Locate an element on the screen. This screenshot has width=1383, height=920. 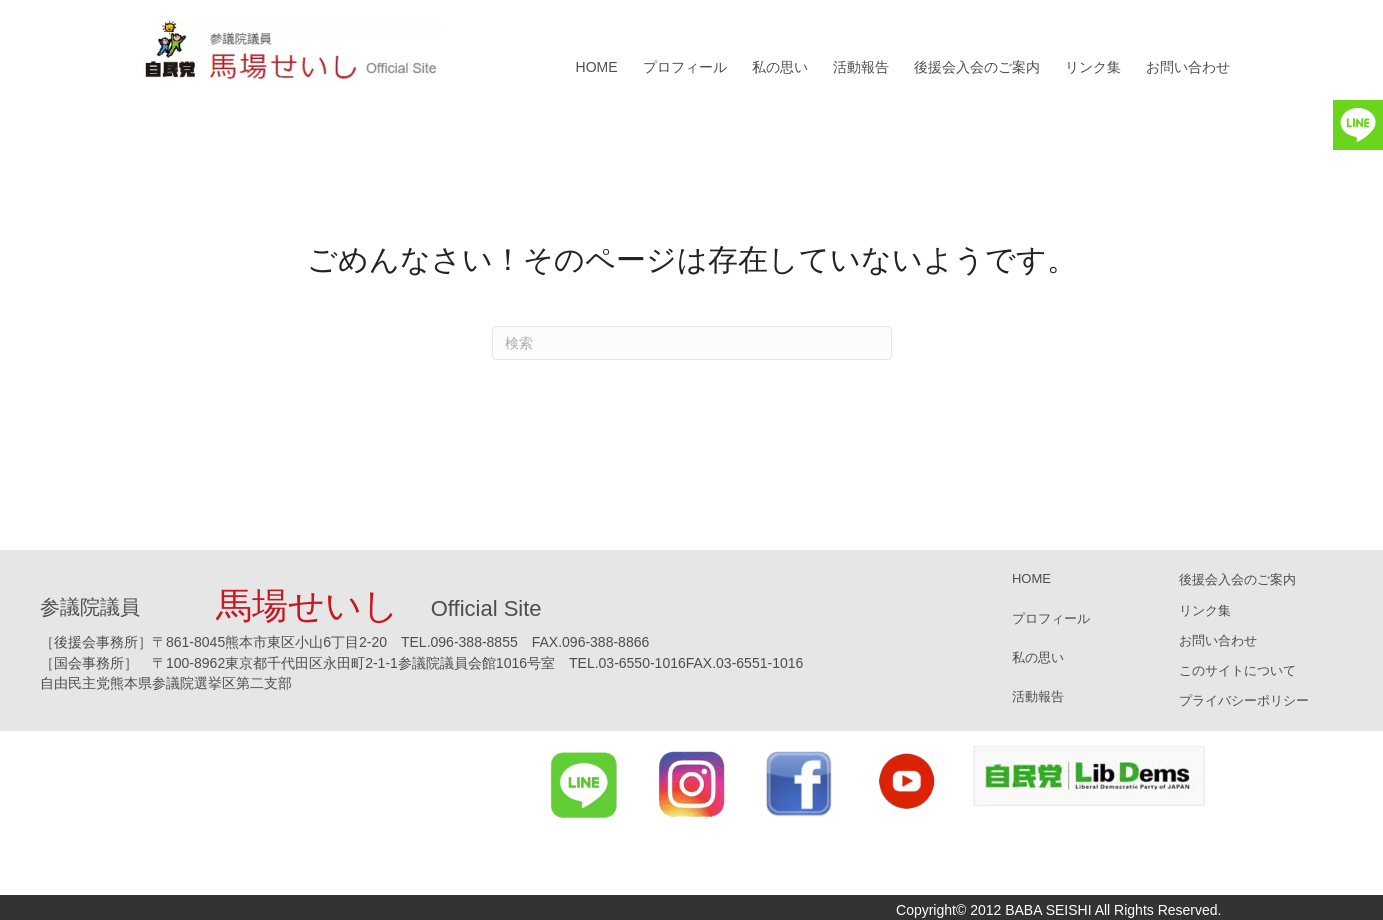
プライバシーポリシー is located at coordinates (1244, 700).